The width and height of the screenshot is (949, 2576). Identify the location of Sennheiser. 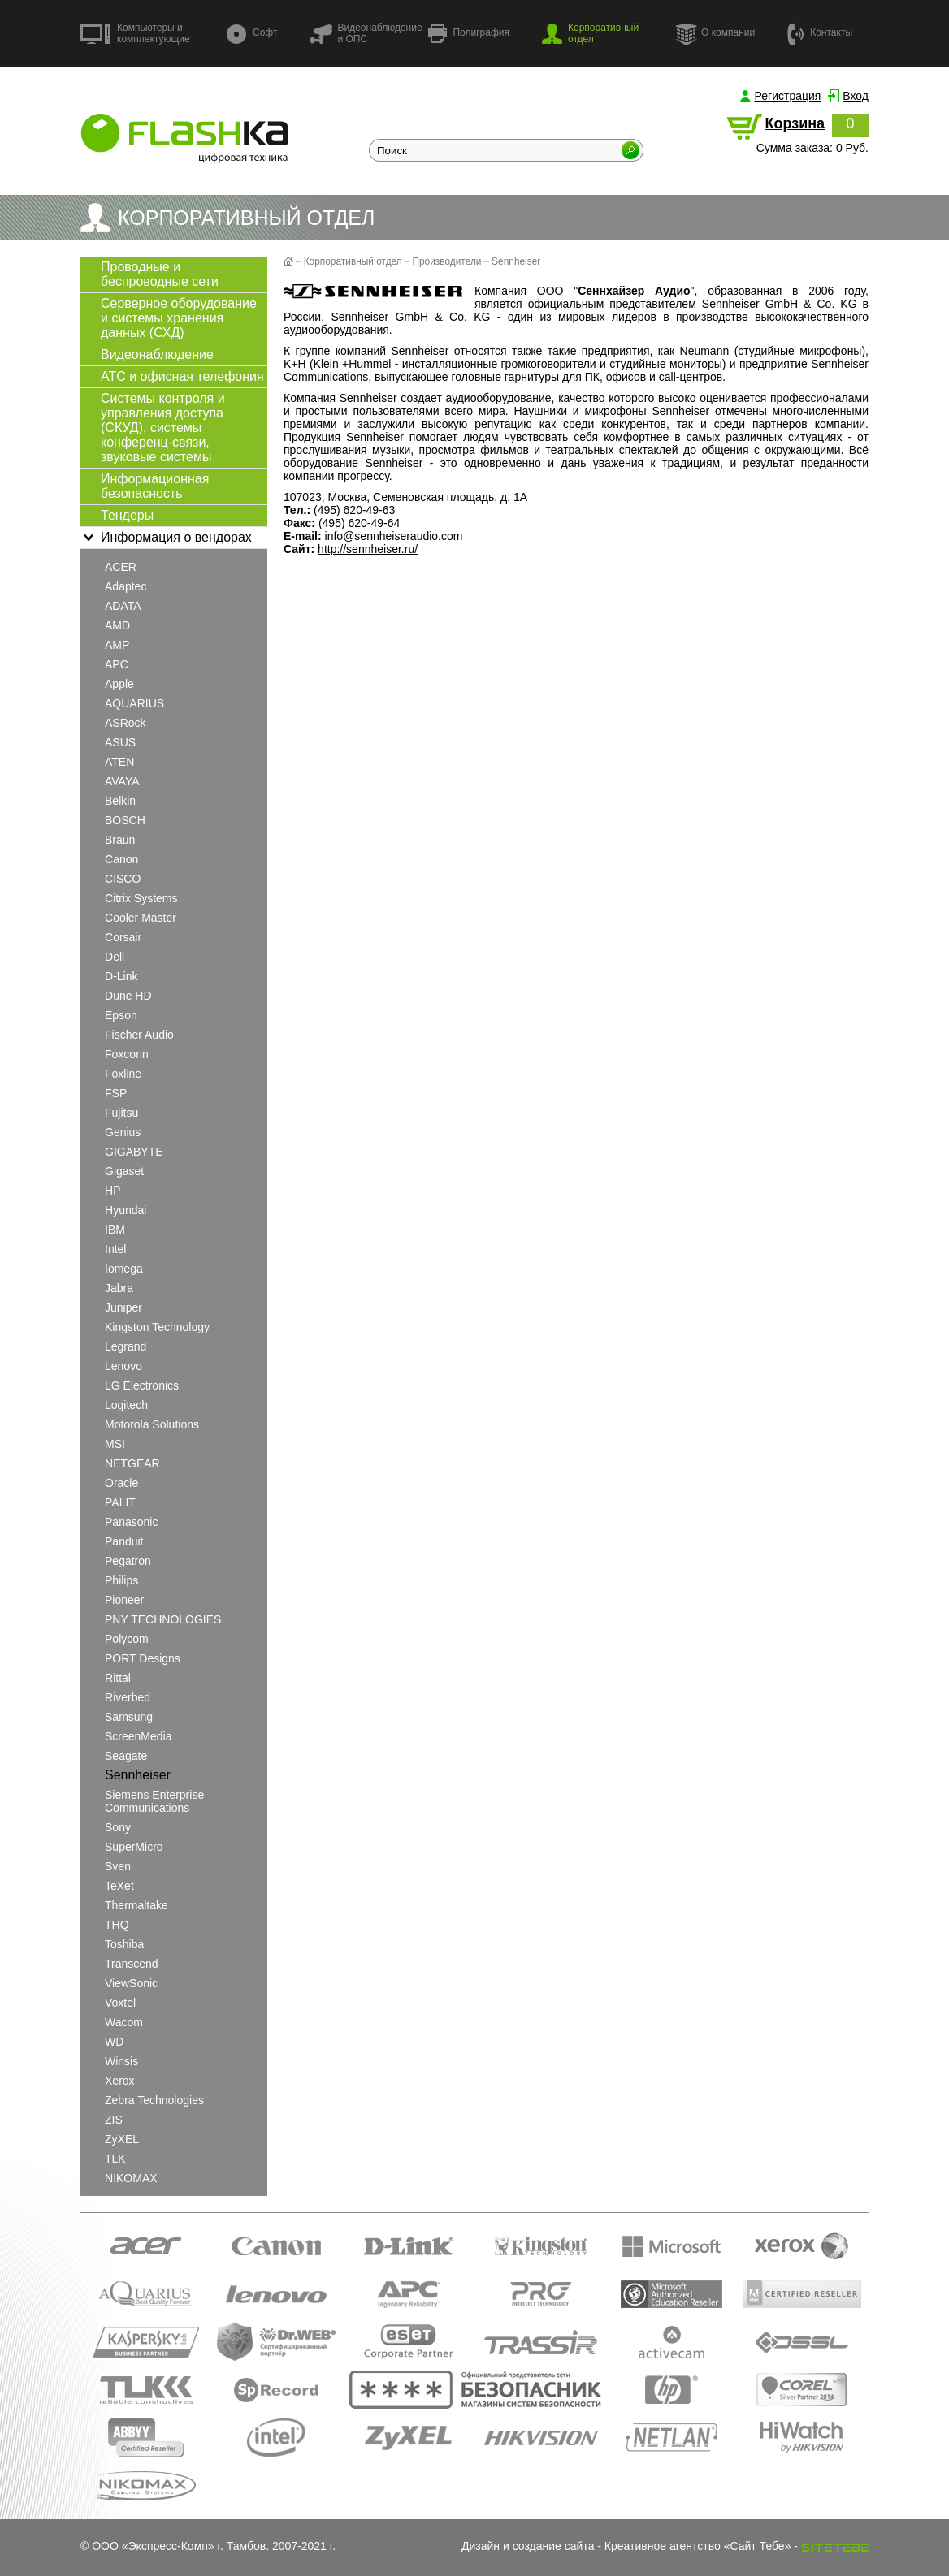
(138, 1775).